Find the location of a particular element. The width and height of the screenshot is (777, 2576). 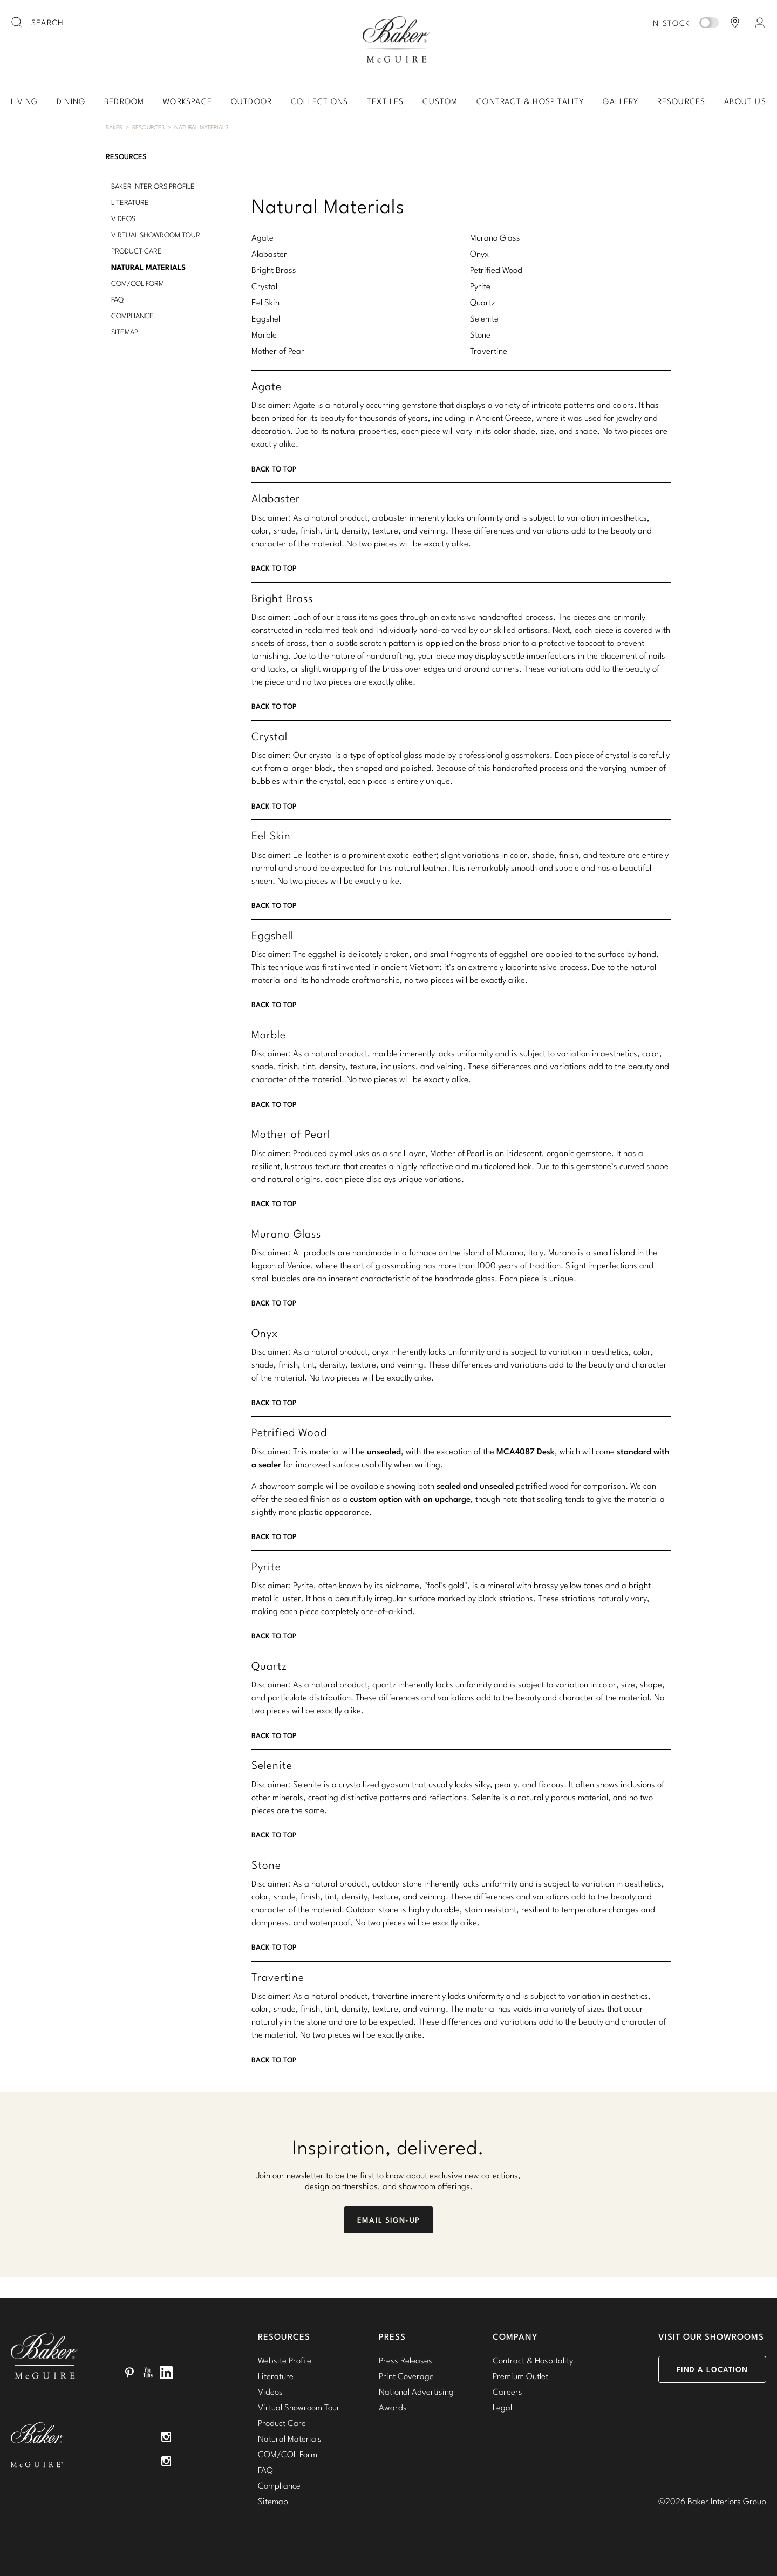

Living is located at coordinates (24, 101).